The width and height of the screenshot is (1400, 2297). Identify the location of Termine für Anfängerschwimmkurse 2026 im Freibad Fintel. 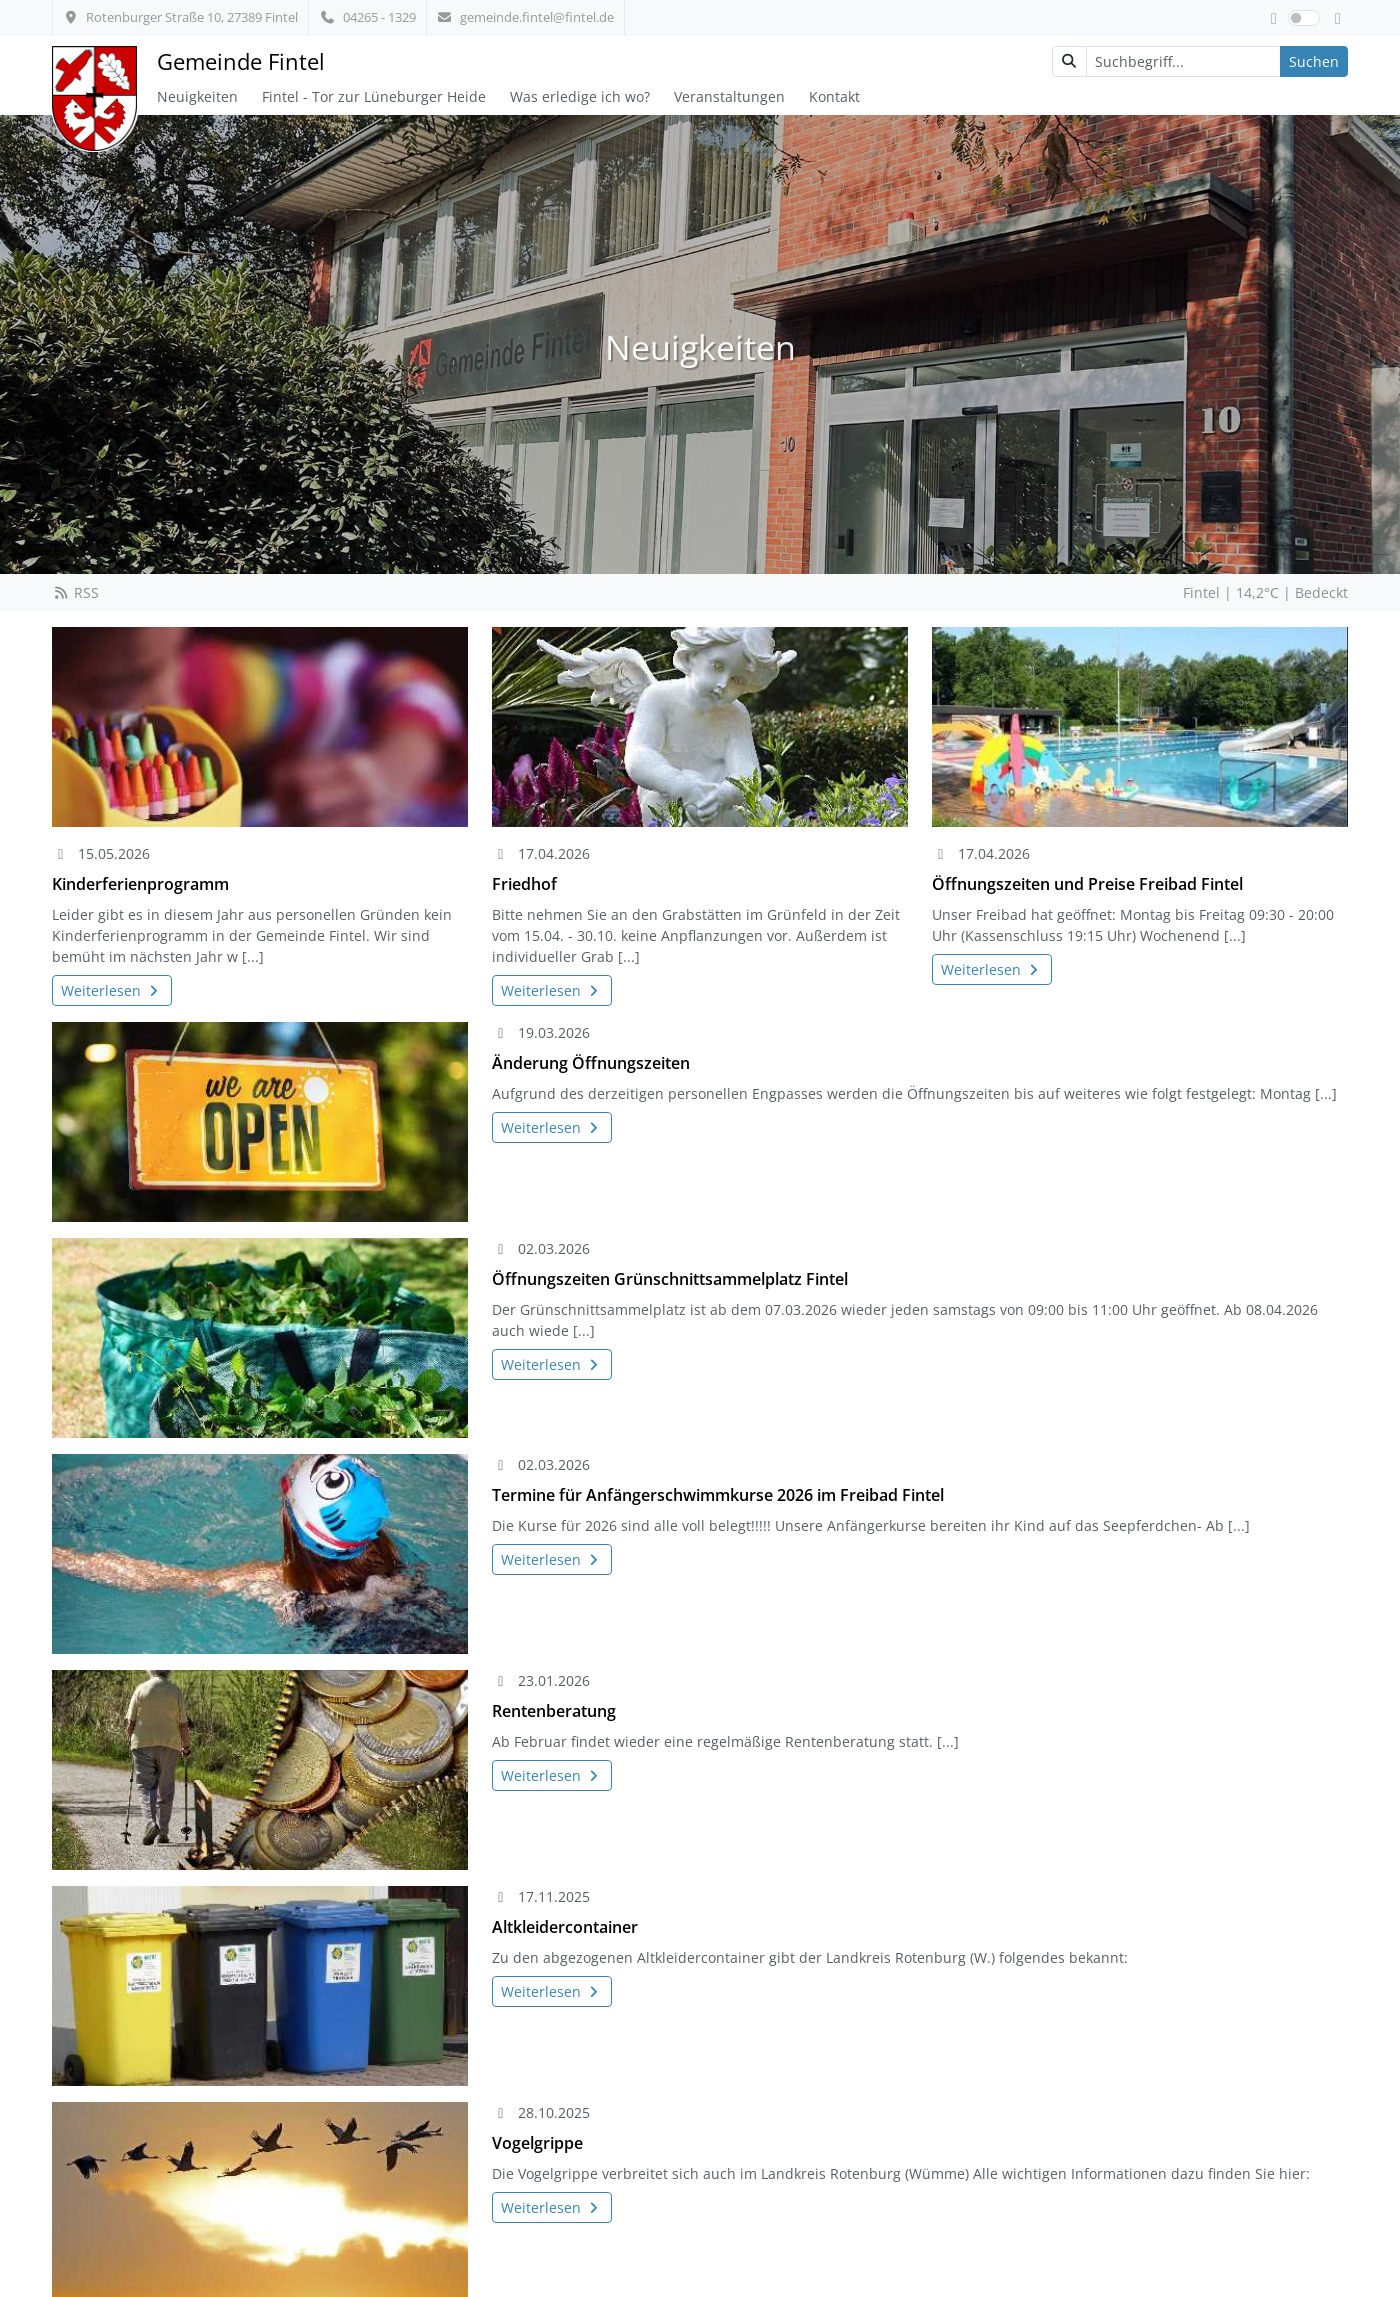
(718, 1495).